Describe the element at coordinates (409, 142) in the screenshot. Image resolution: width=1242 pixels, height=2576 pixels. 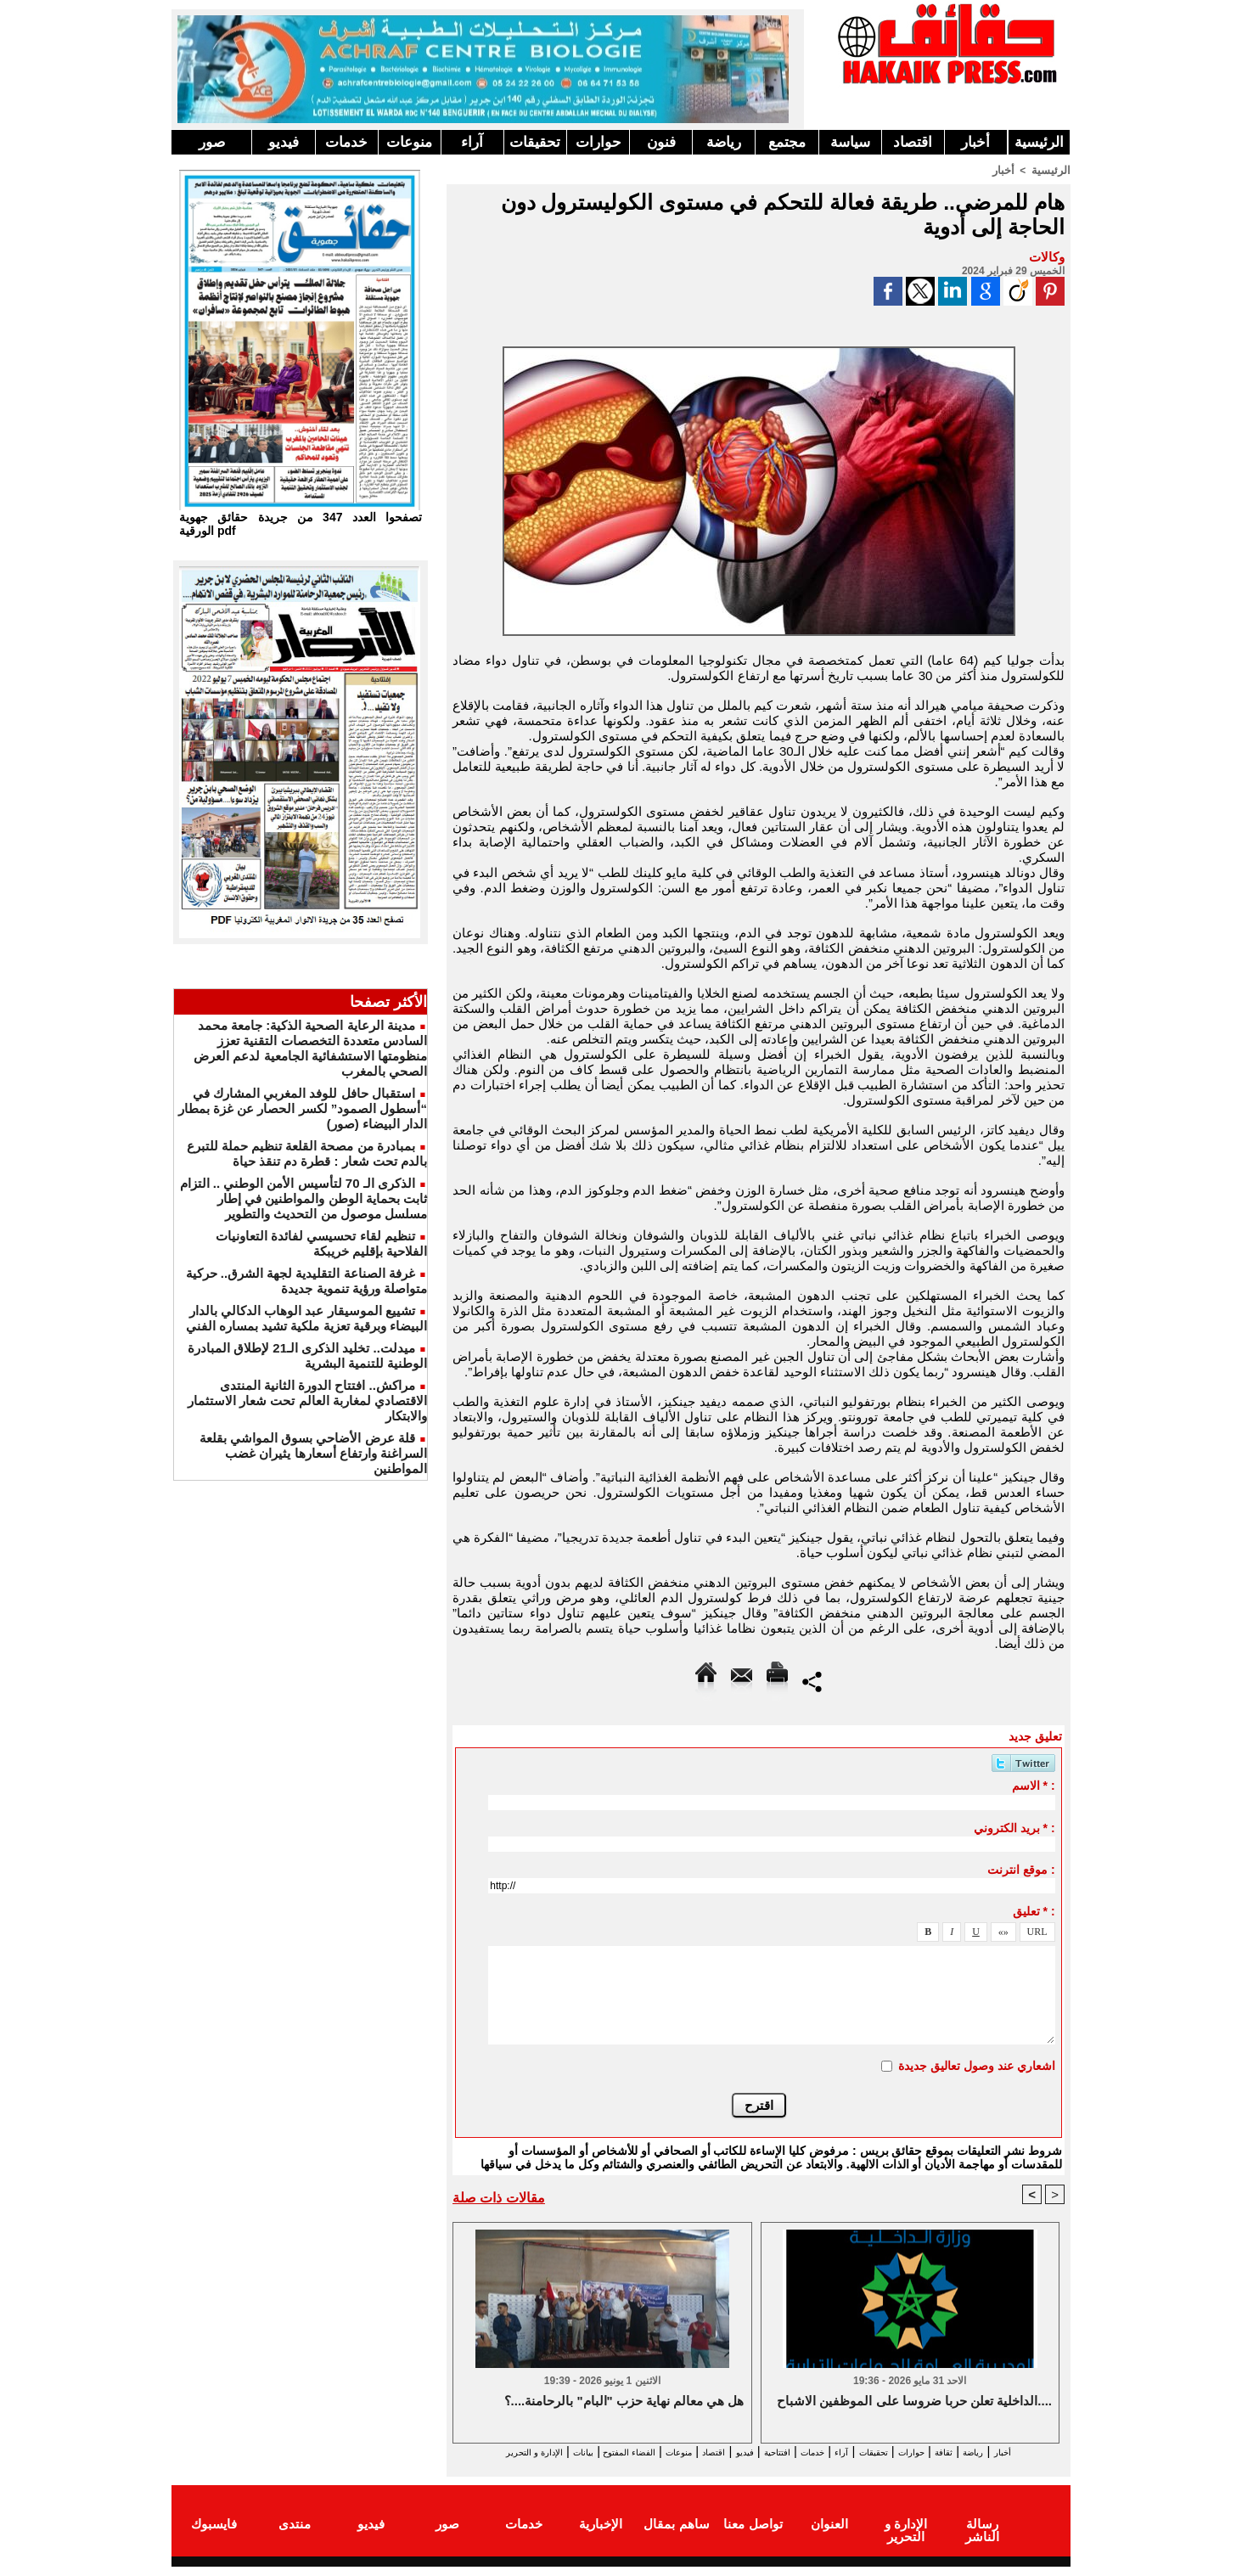
I see `منوعات` at that location.